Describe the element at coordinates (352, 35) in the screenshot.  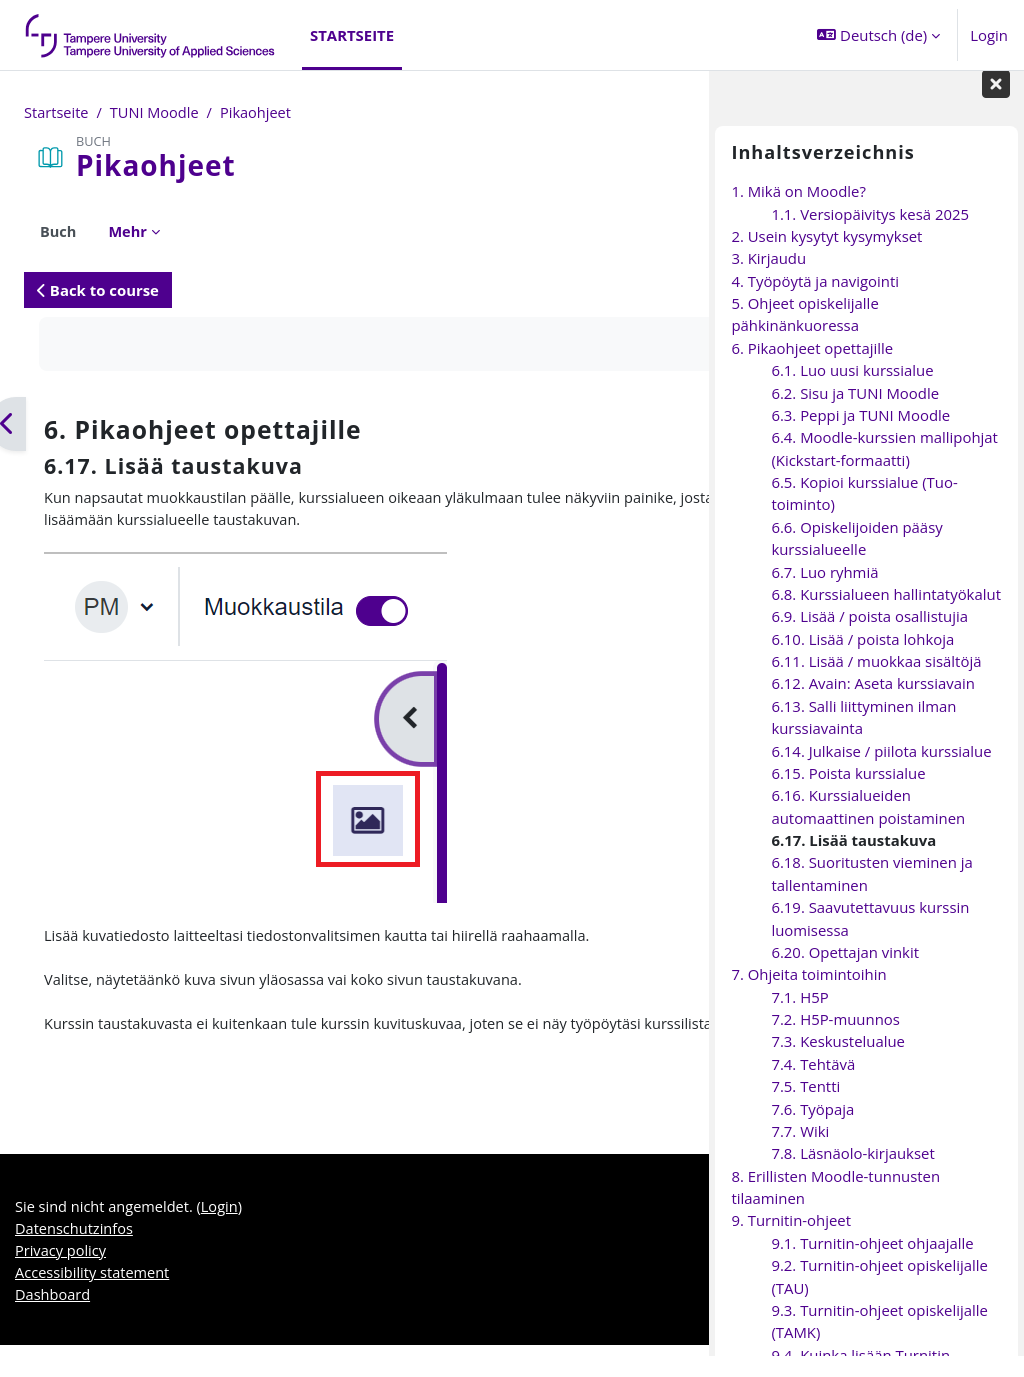
I see `Startseite [menuitem]` at that location.